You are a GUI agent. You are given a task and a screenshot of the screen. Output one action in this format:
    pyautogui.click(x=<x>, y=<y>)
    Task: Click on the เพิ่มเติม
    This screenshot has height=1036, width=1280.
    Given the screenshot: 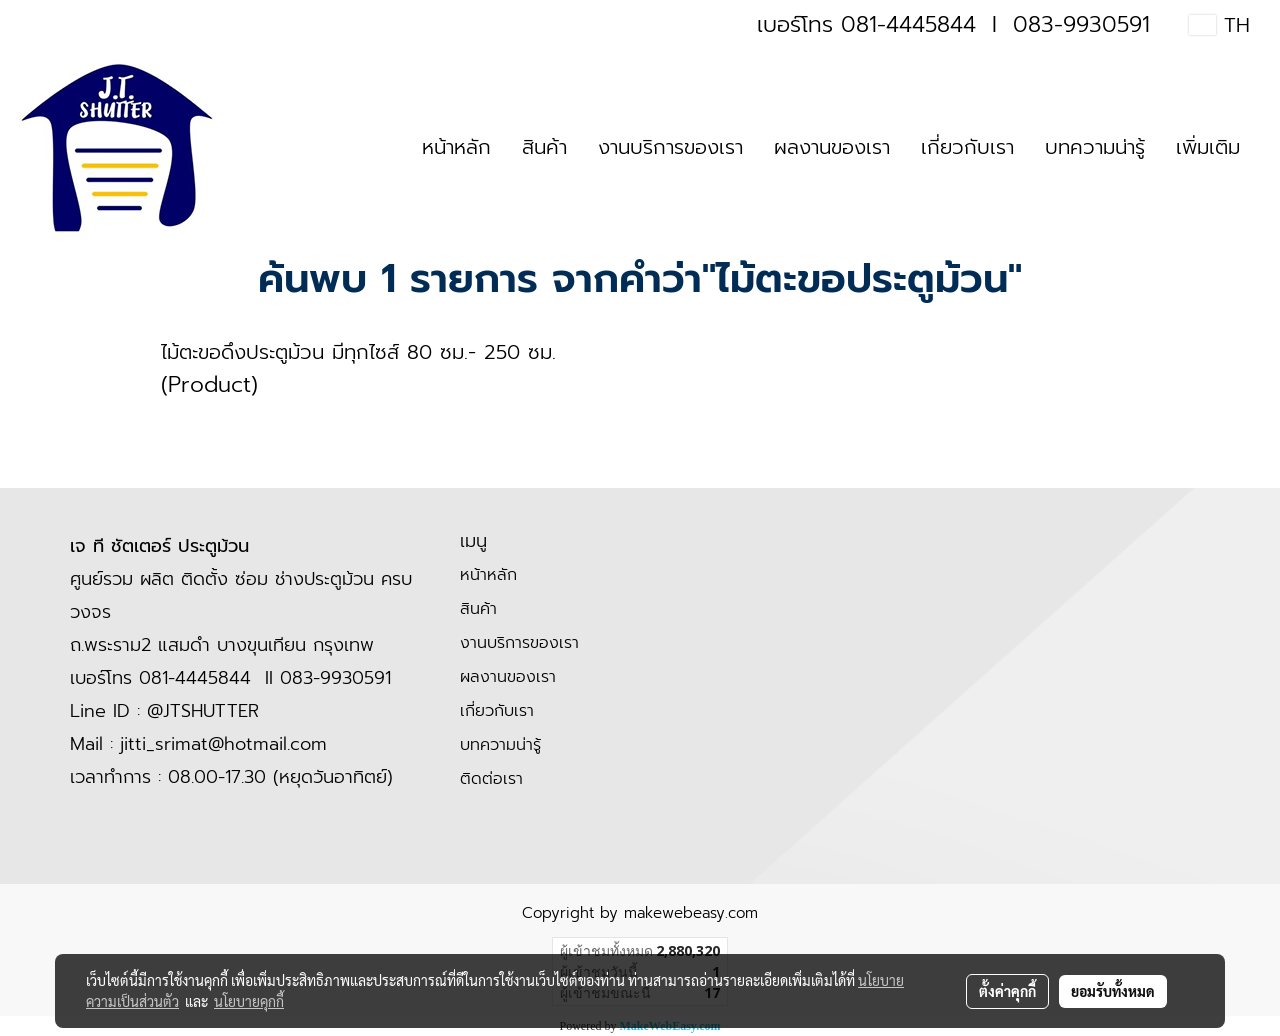 What is the action you would take?
    pyautogui.click(x=1208, y=147)
    